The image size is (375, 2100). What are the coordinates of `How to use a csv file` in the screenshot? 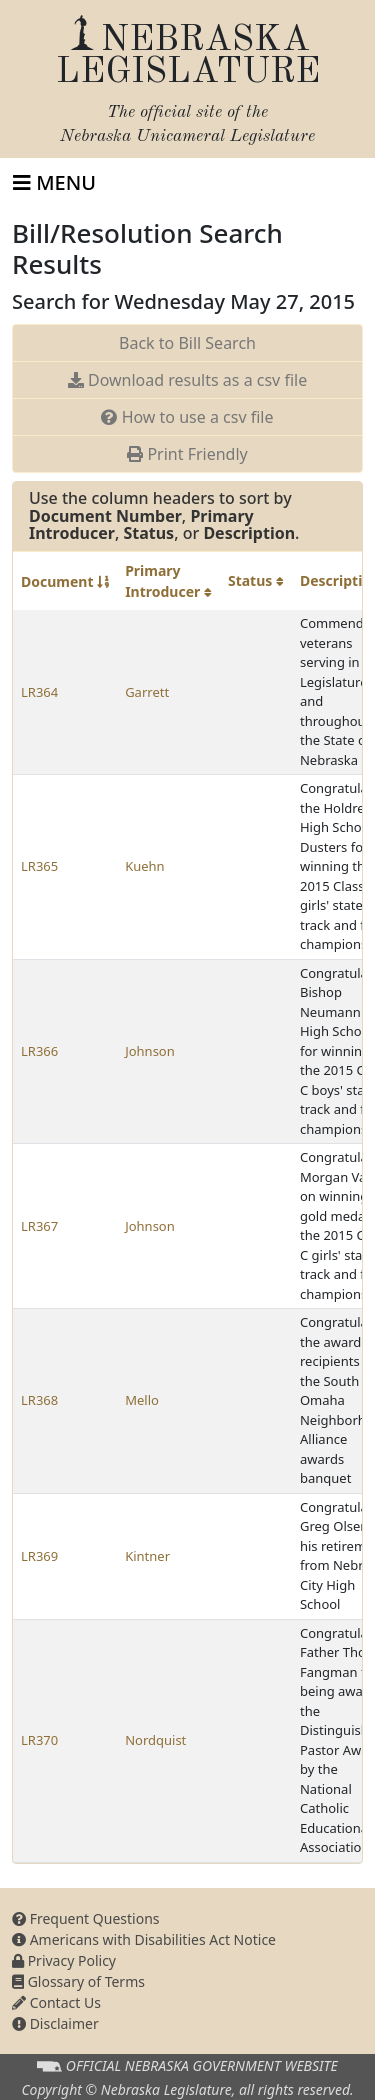 It's located at (187, 417).